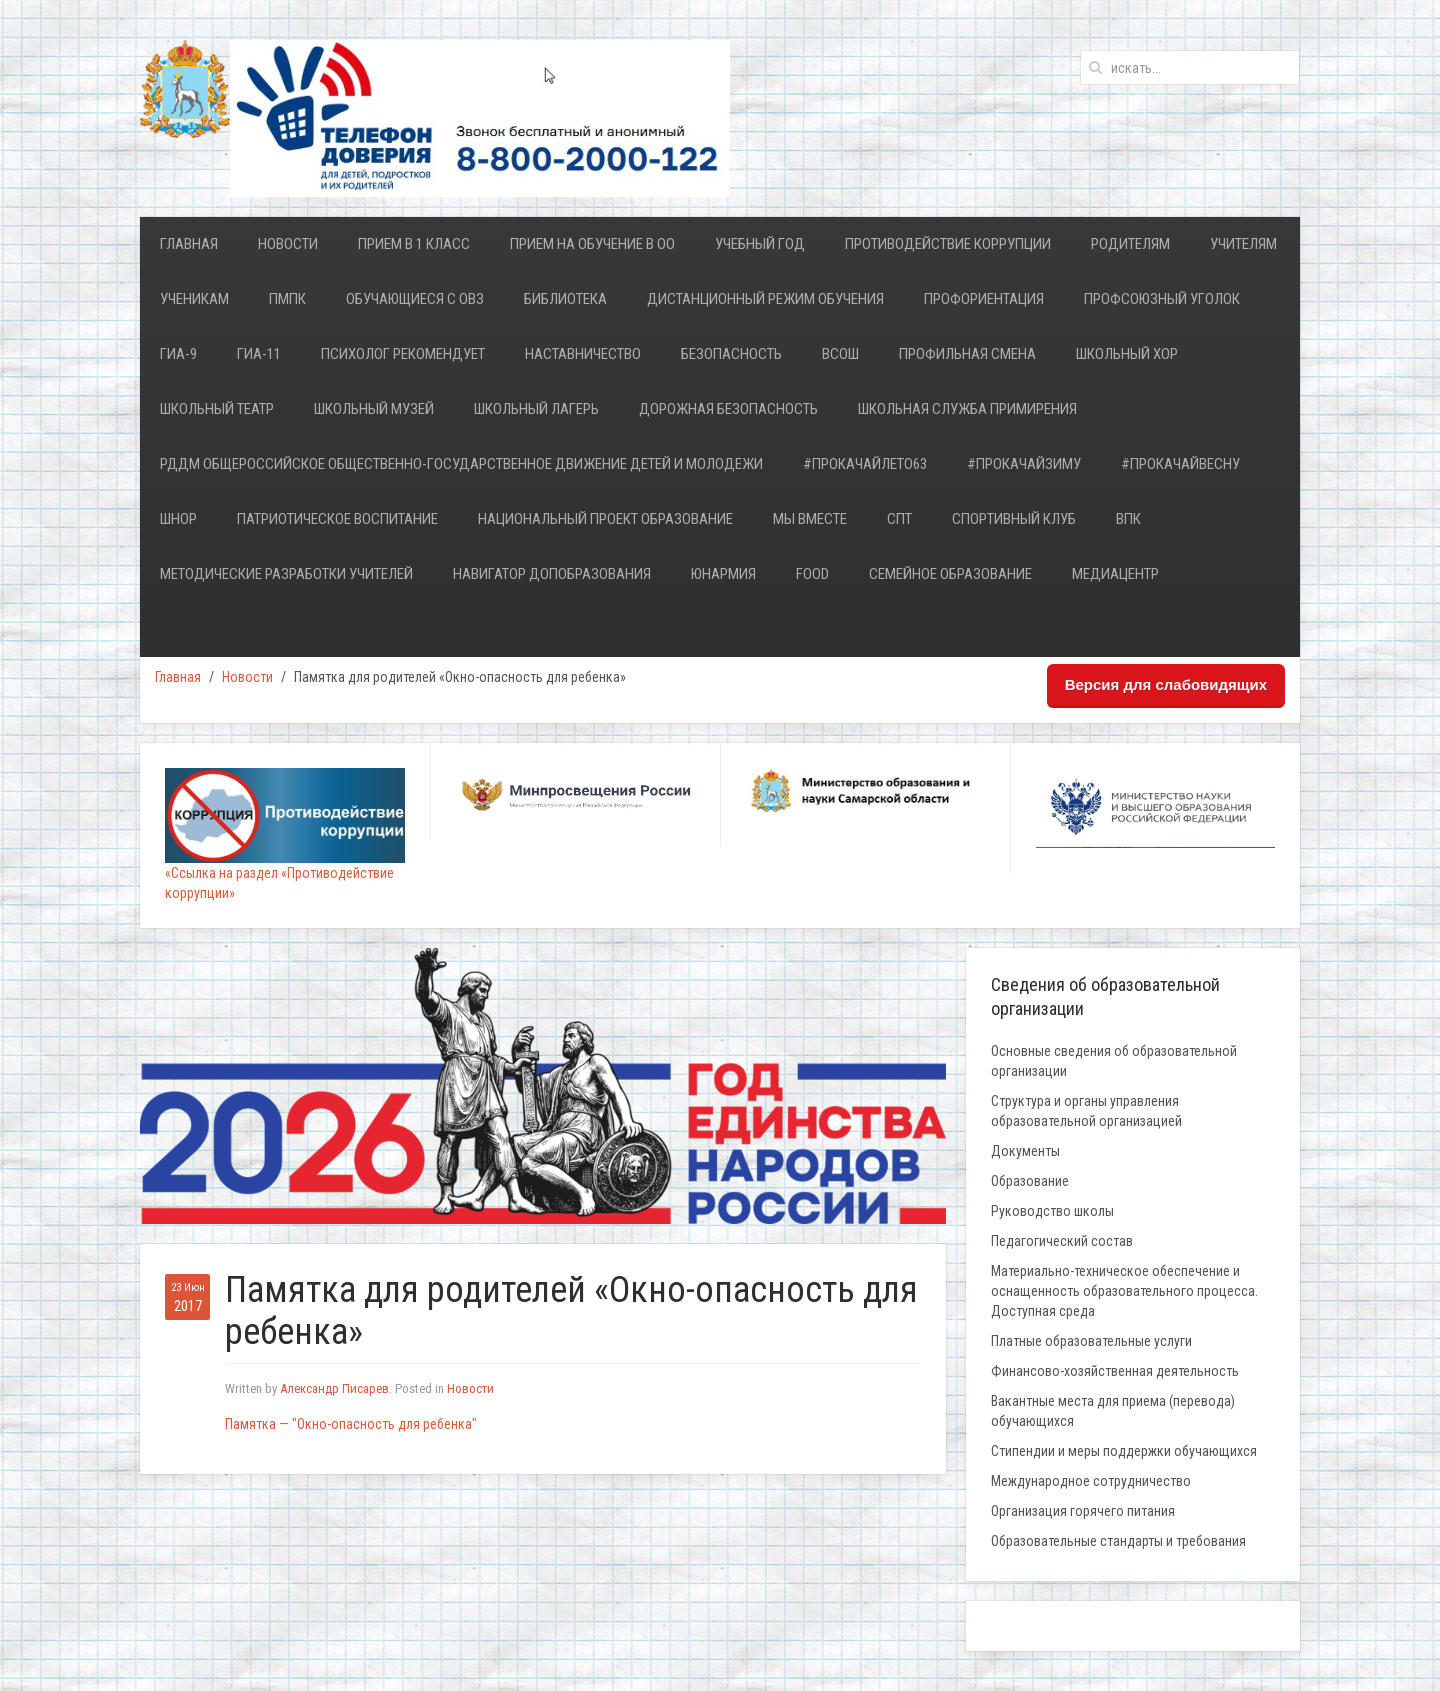 The height and width of the screenshot is (1691, 1440). What do you see at coordinates (723, 574) in the screenshot?
I see `ЮНАРМИЯ` at bounding box center [723, 574].